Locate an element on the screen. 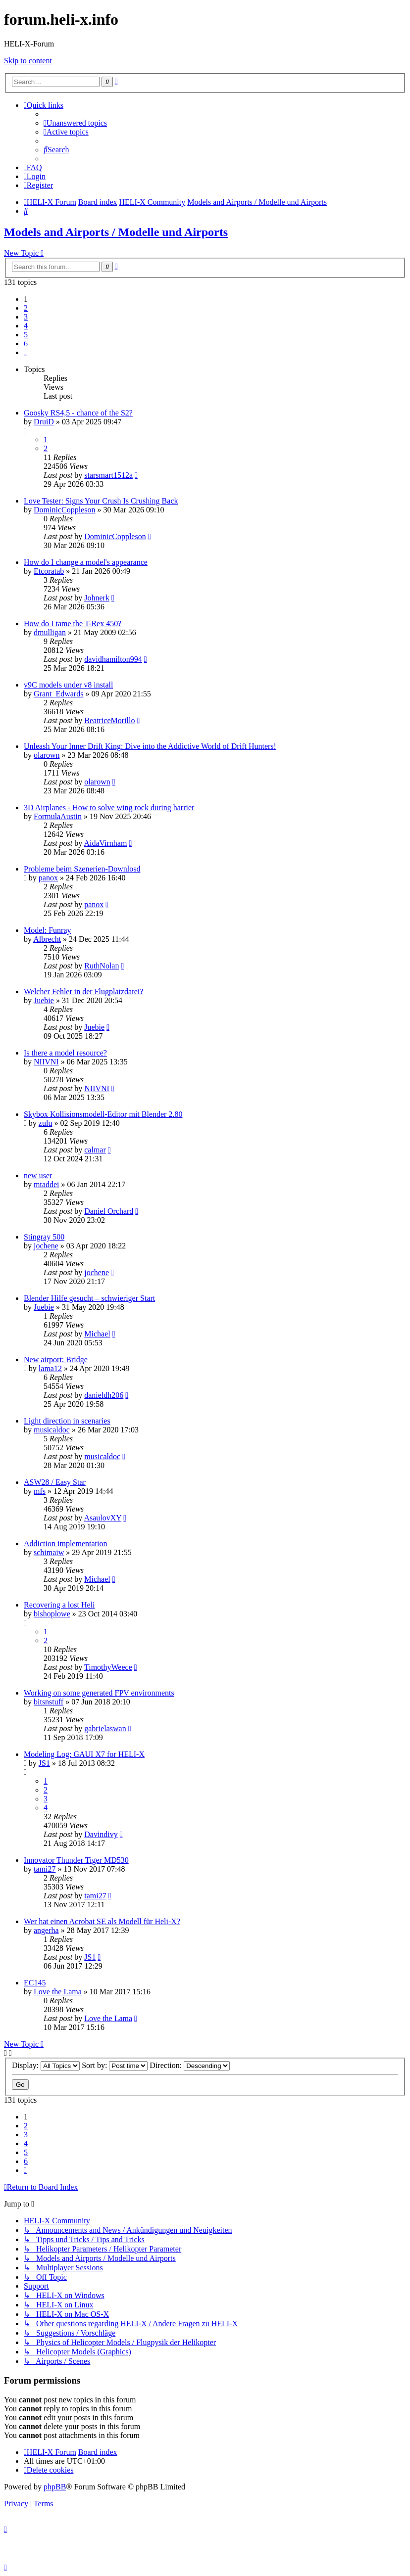 The height and width of the screenshot is (2576, 410). musicaldoc is located at coordinates (52, 1430).